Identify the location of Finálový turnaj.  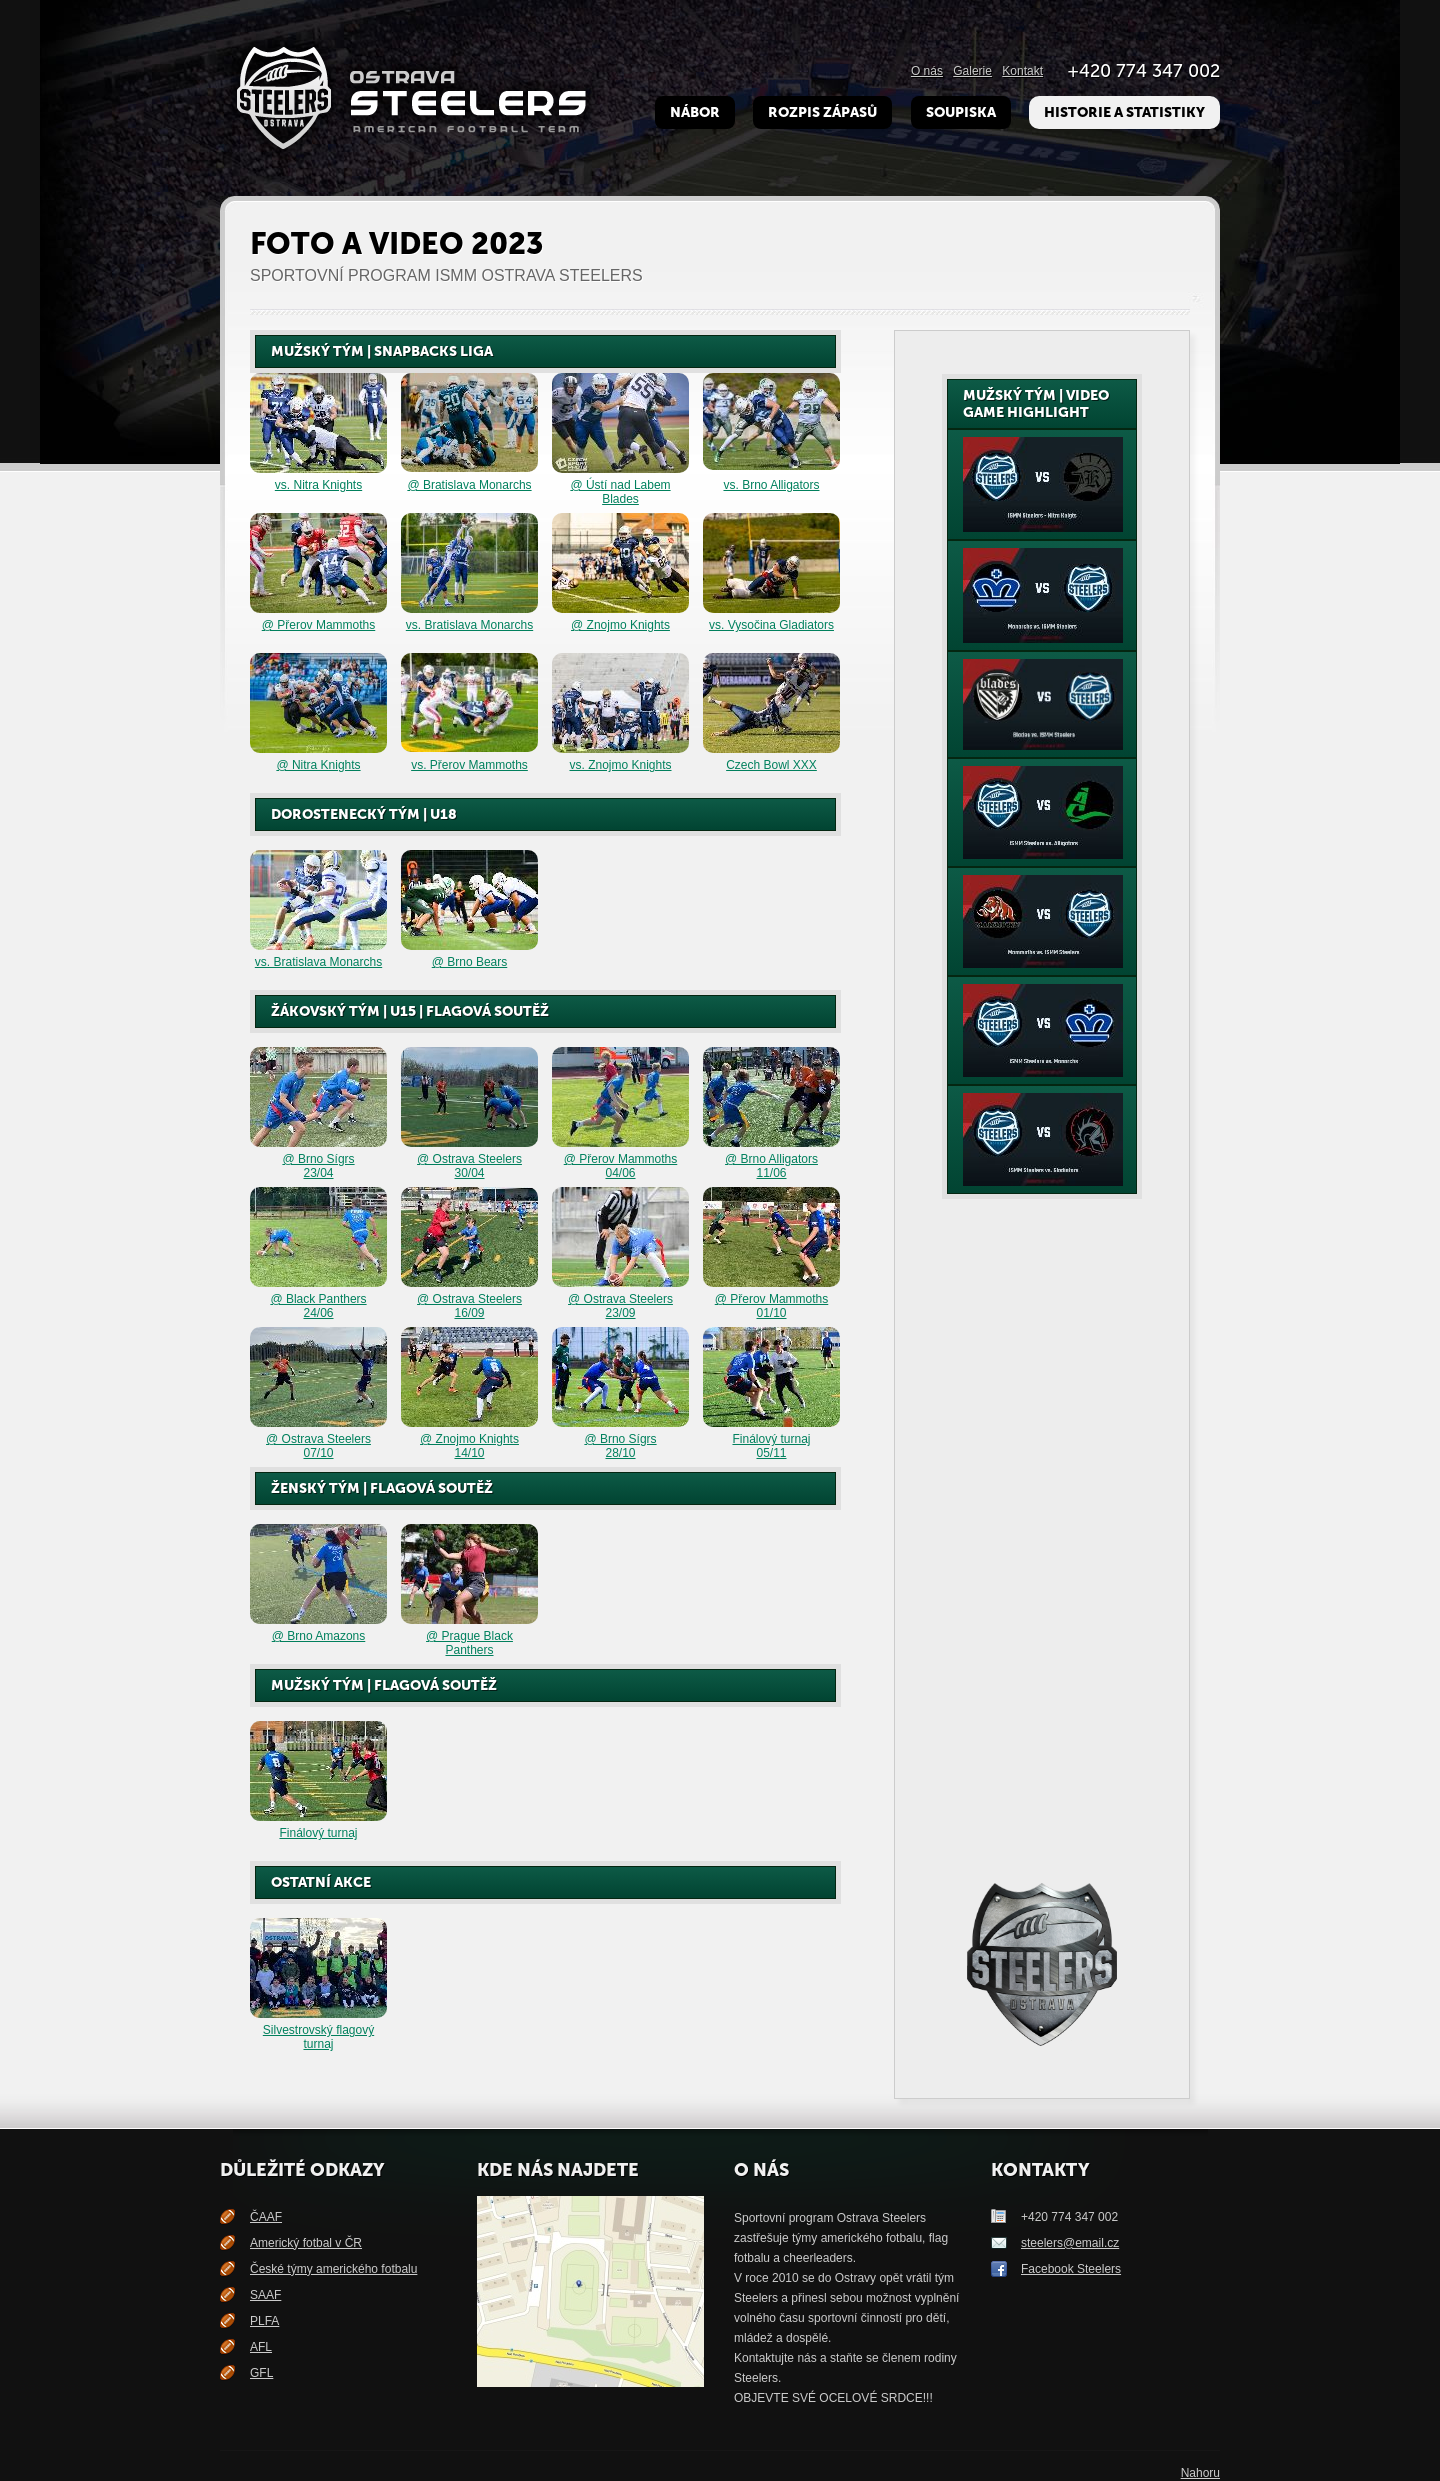
(318, 1833).